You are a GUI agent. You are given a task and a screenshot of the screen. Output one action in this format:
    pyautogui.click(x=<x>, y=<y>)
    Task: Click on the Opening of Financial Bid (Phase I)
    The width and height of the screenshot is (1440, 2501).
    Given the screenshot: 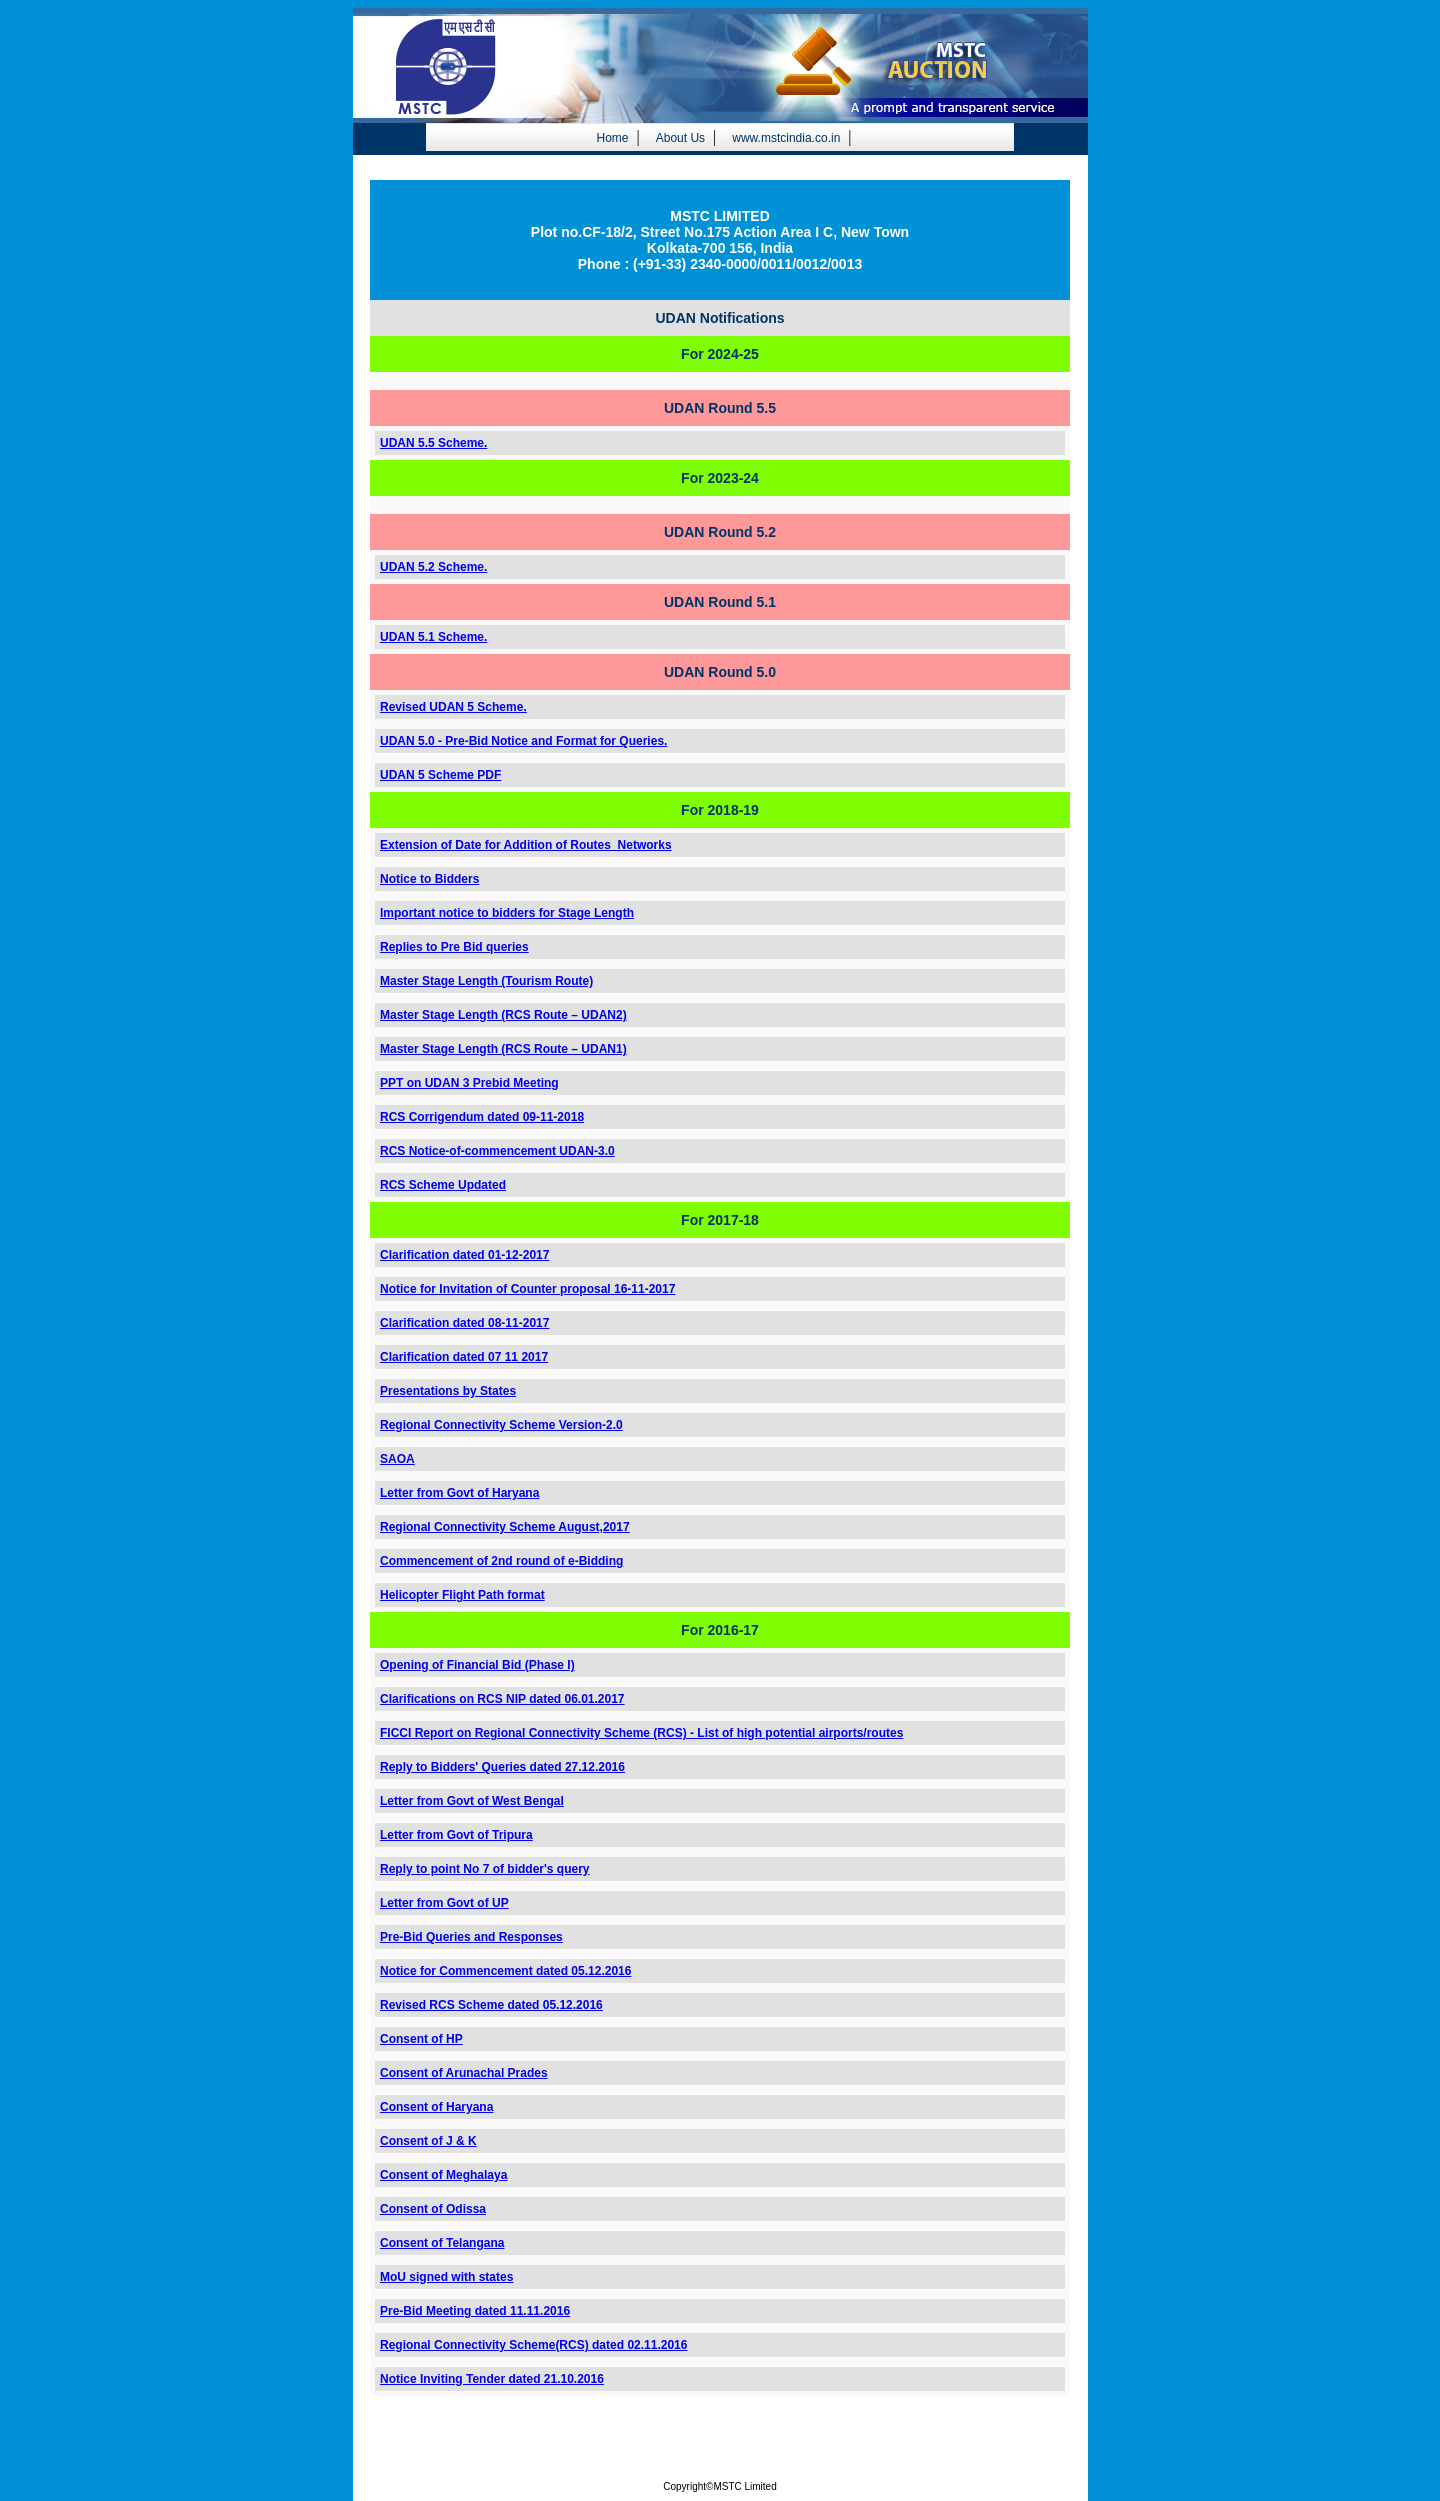 What is the action you would take?
    pyautogui.click(x=477, y=1665)
    